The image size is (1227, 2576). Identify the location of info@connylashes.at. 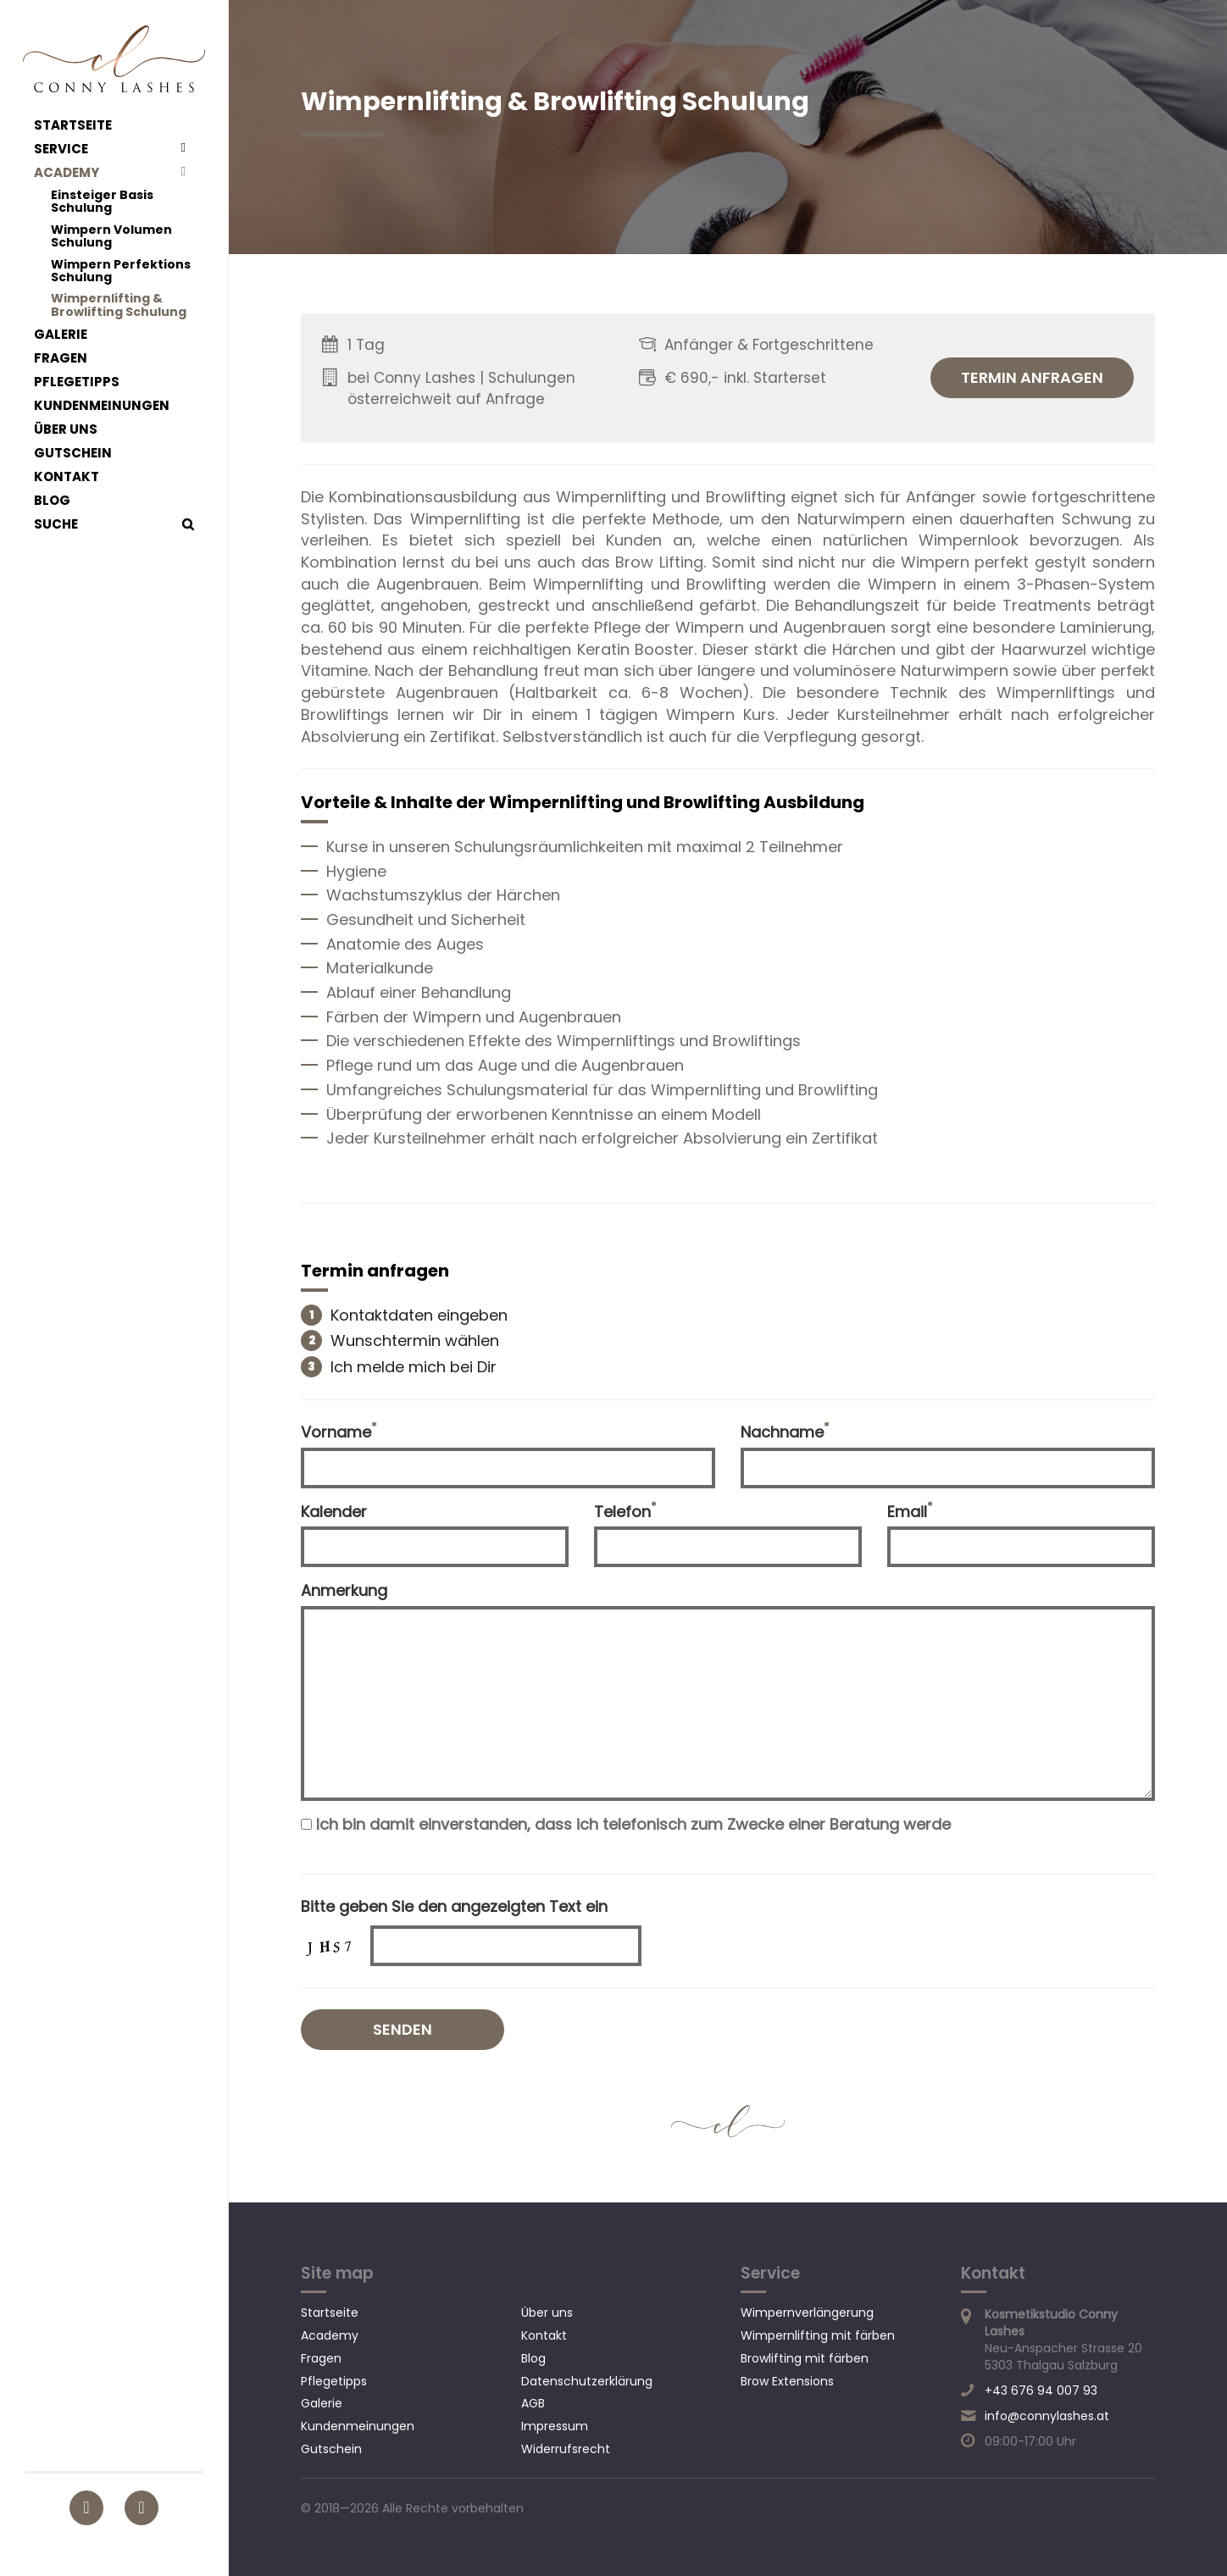
(1047, 2415).